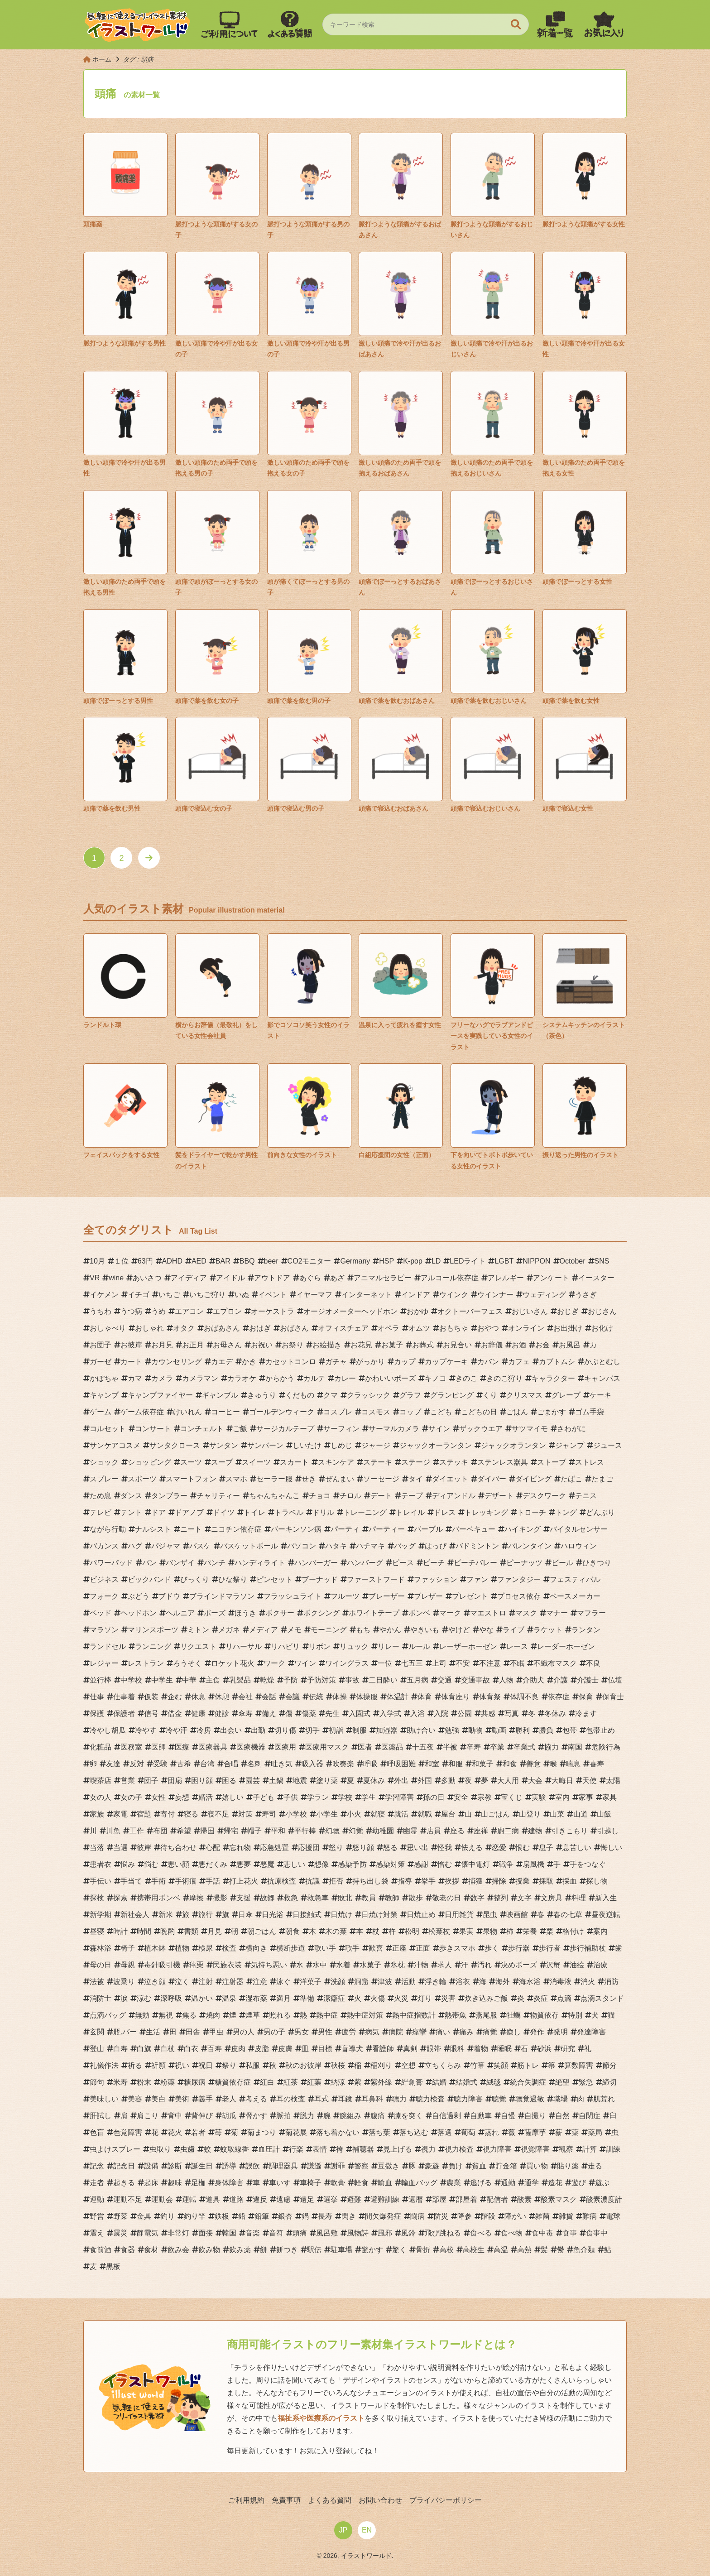 This screenshot has width=710, height=2576. What do you see at coordinates (222, 1462) in the screenshot?
I see `スープ` at bounding box center [222, 1462].